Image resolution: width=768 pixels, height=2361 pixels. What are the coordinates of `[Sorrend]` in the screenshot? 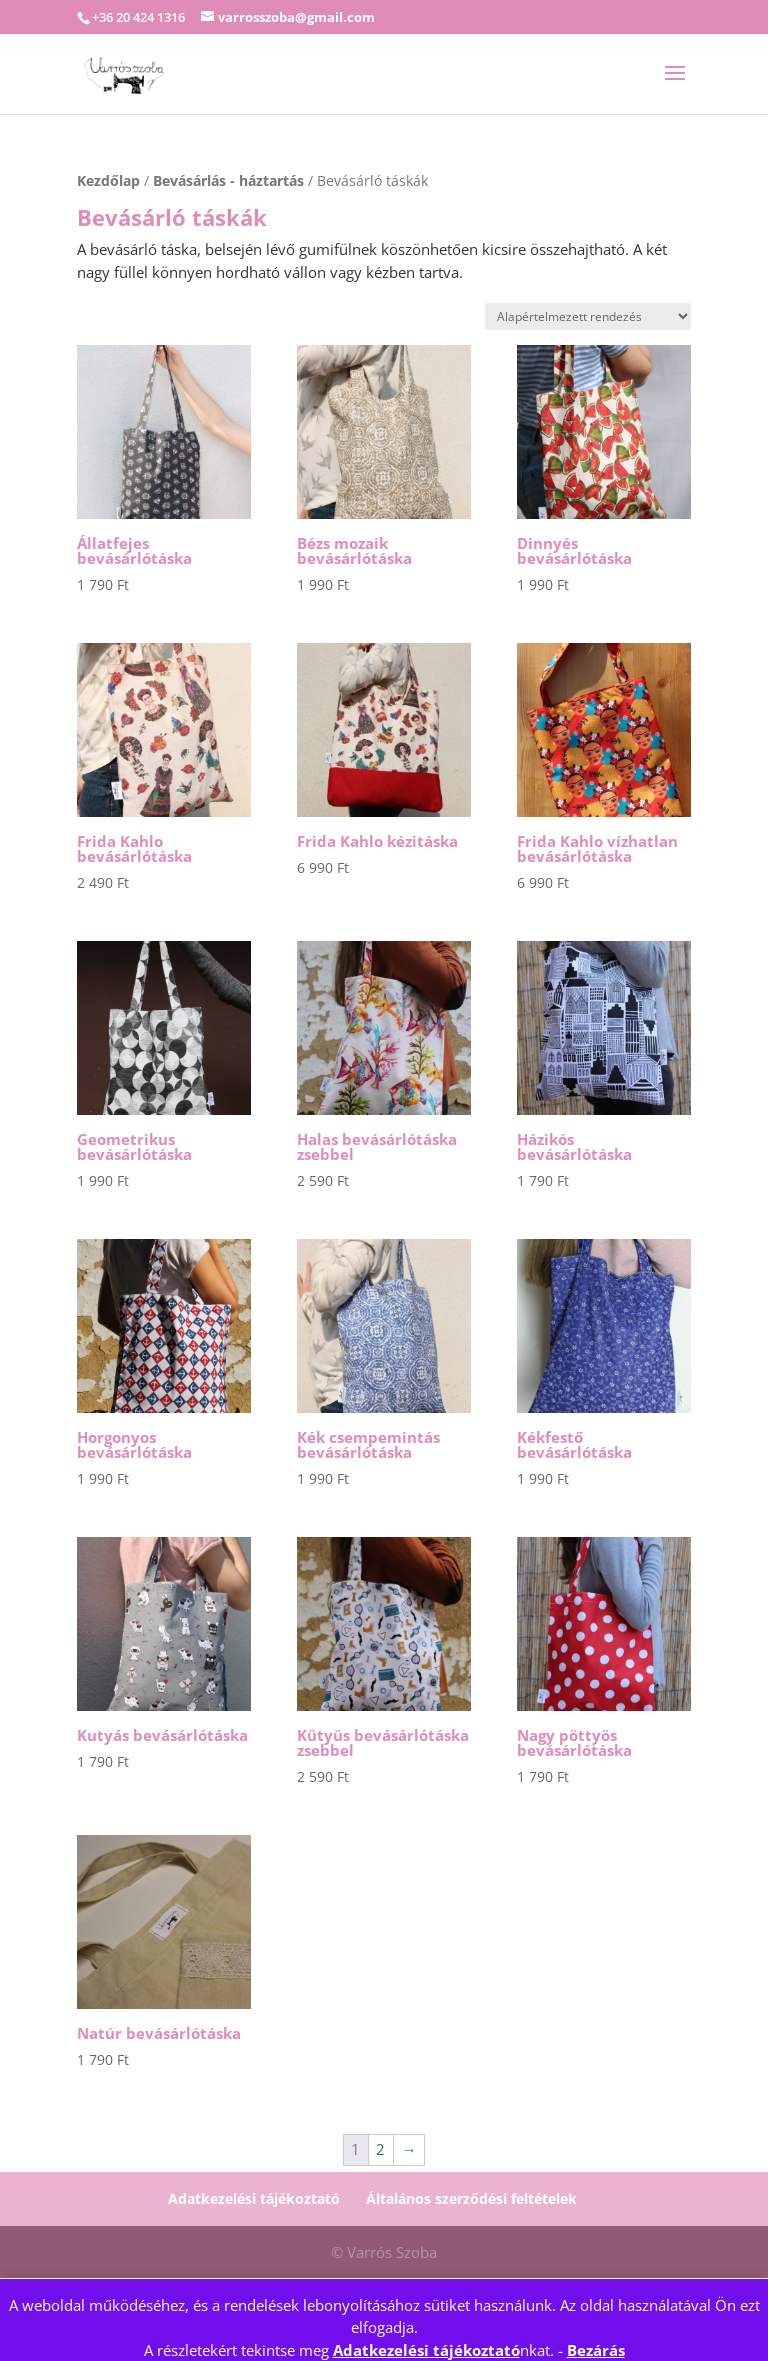 It's located at (588, 316).